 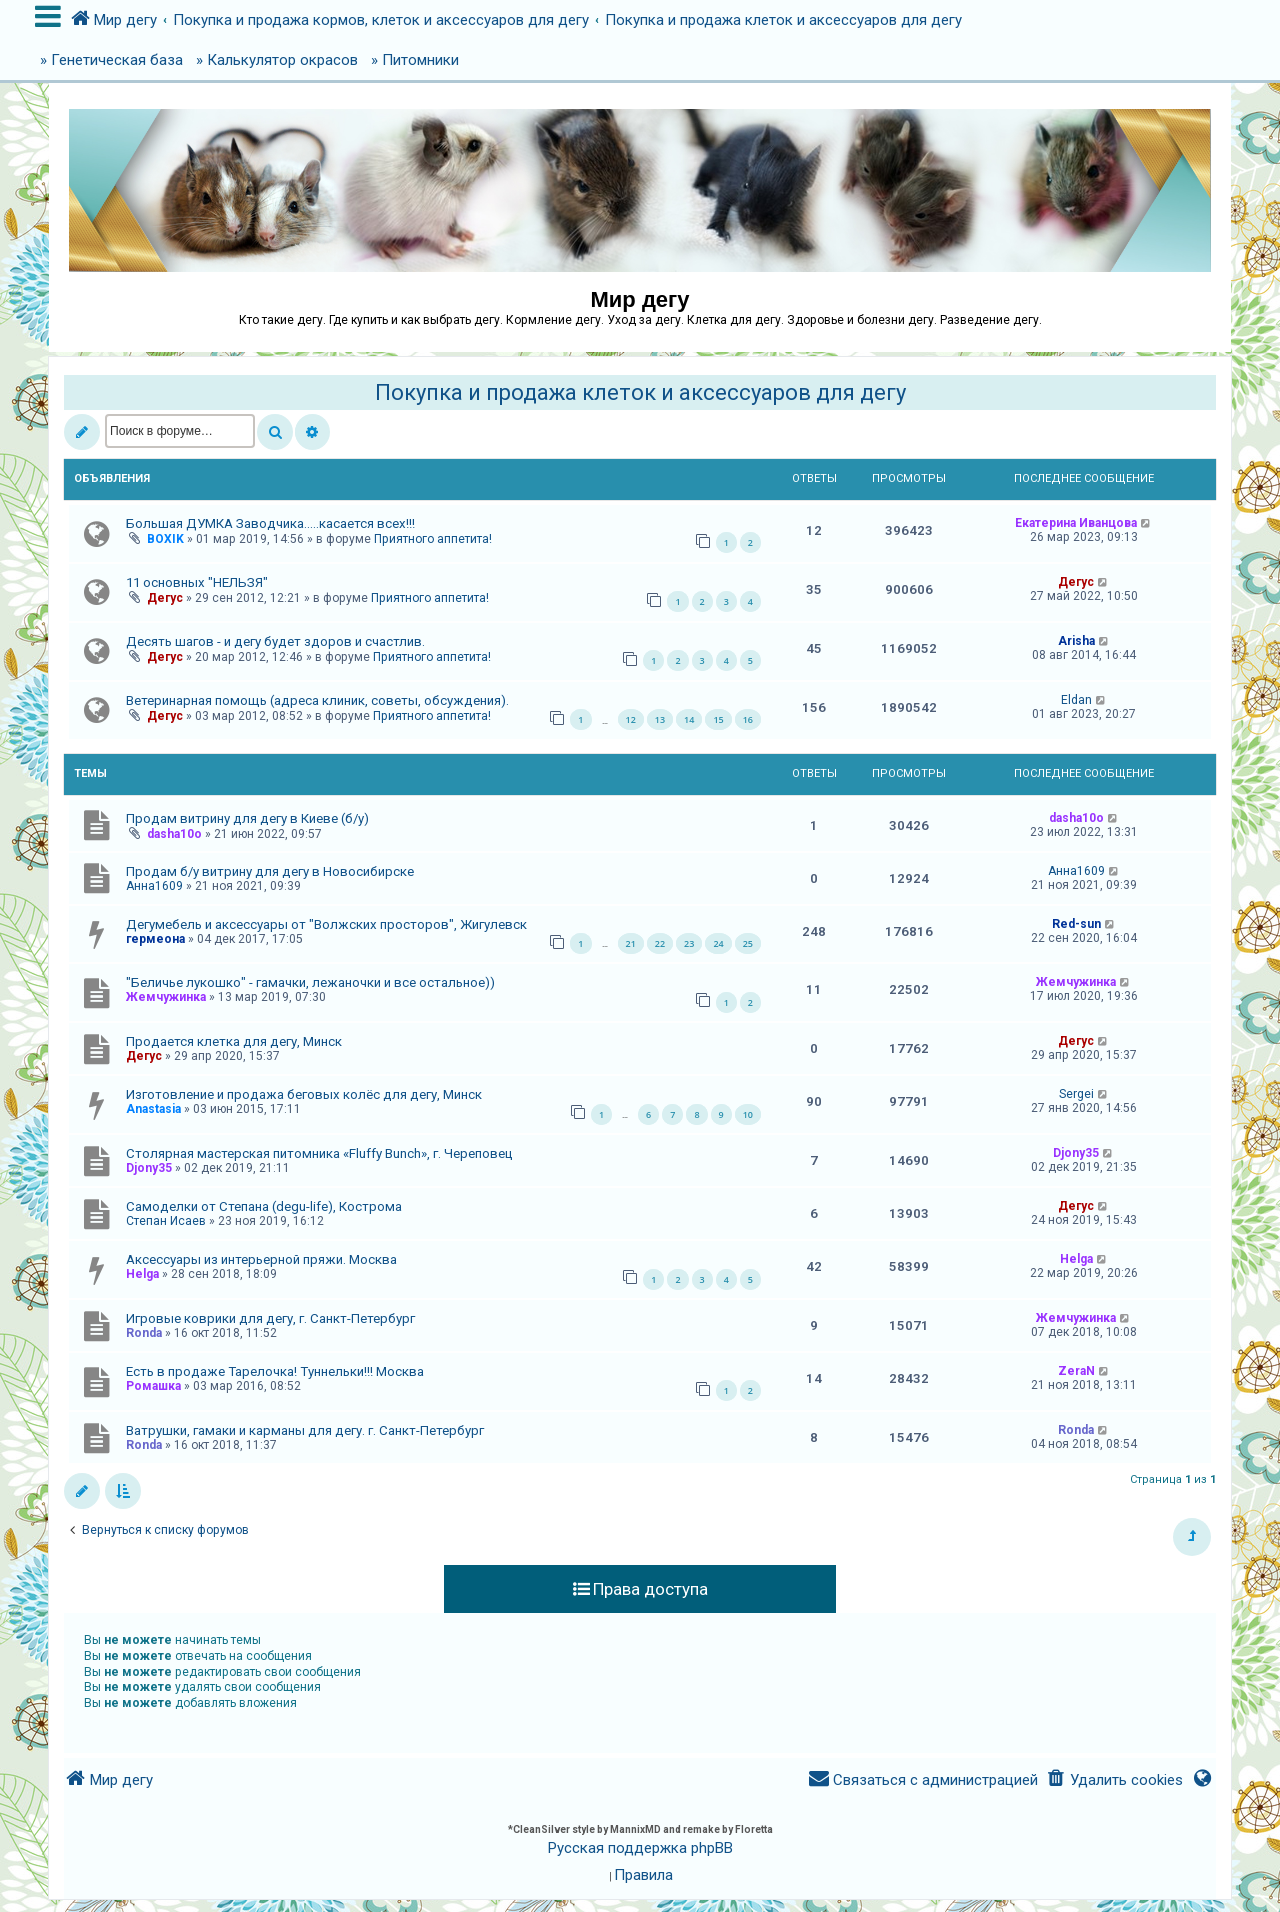 What do you see at coordinates (174, 834) in the screenshot?
I see `dasha10o` at bounding box center [174, 834].